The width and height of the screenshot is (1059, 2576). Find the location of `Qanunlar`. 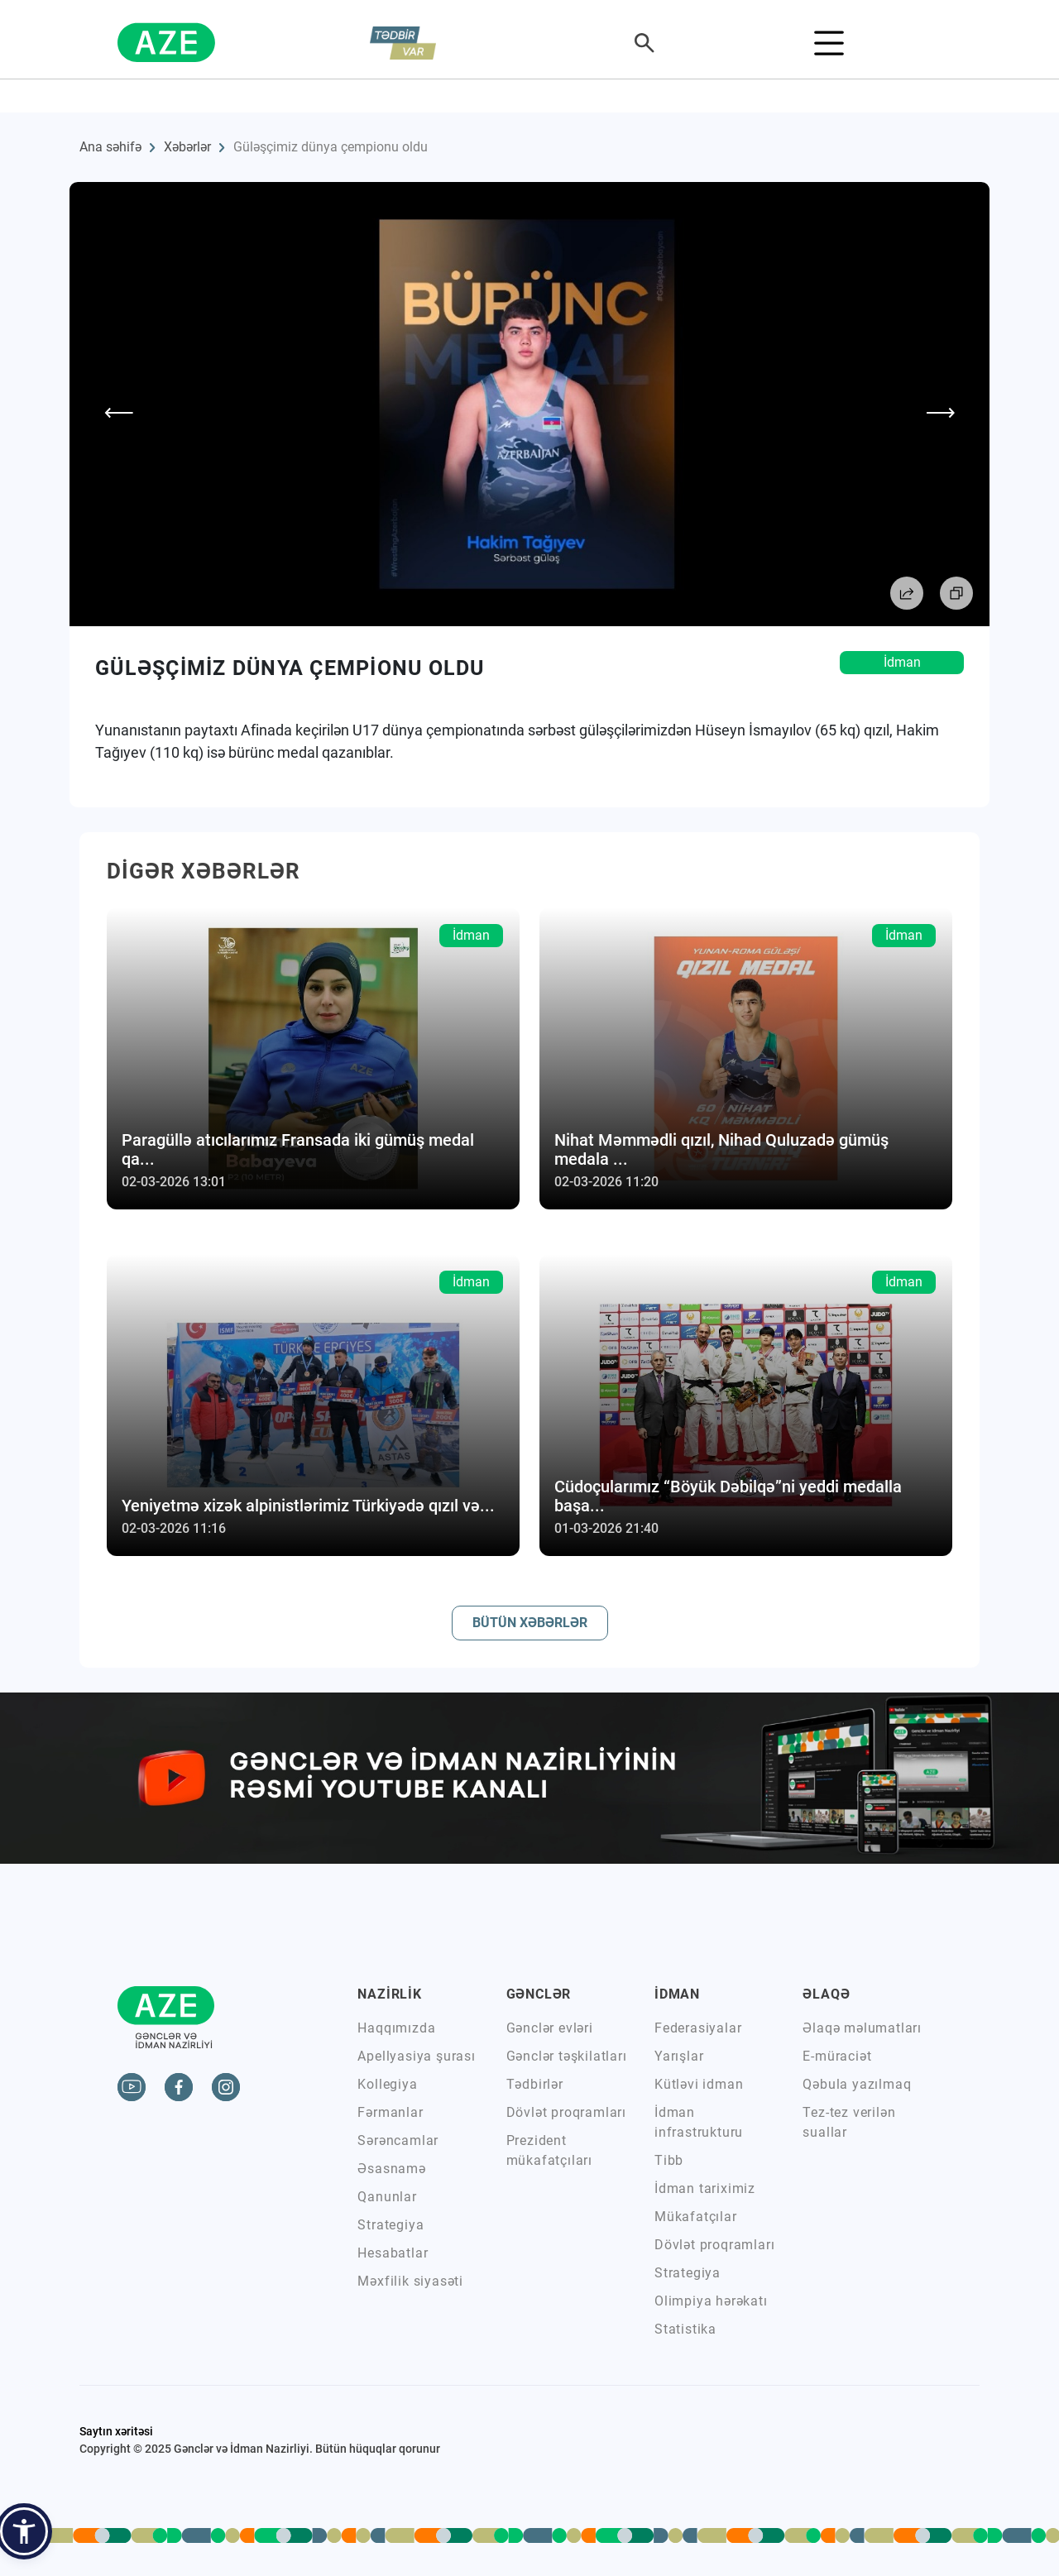

Qanunlar is located at coordinates (386, 2197).